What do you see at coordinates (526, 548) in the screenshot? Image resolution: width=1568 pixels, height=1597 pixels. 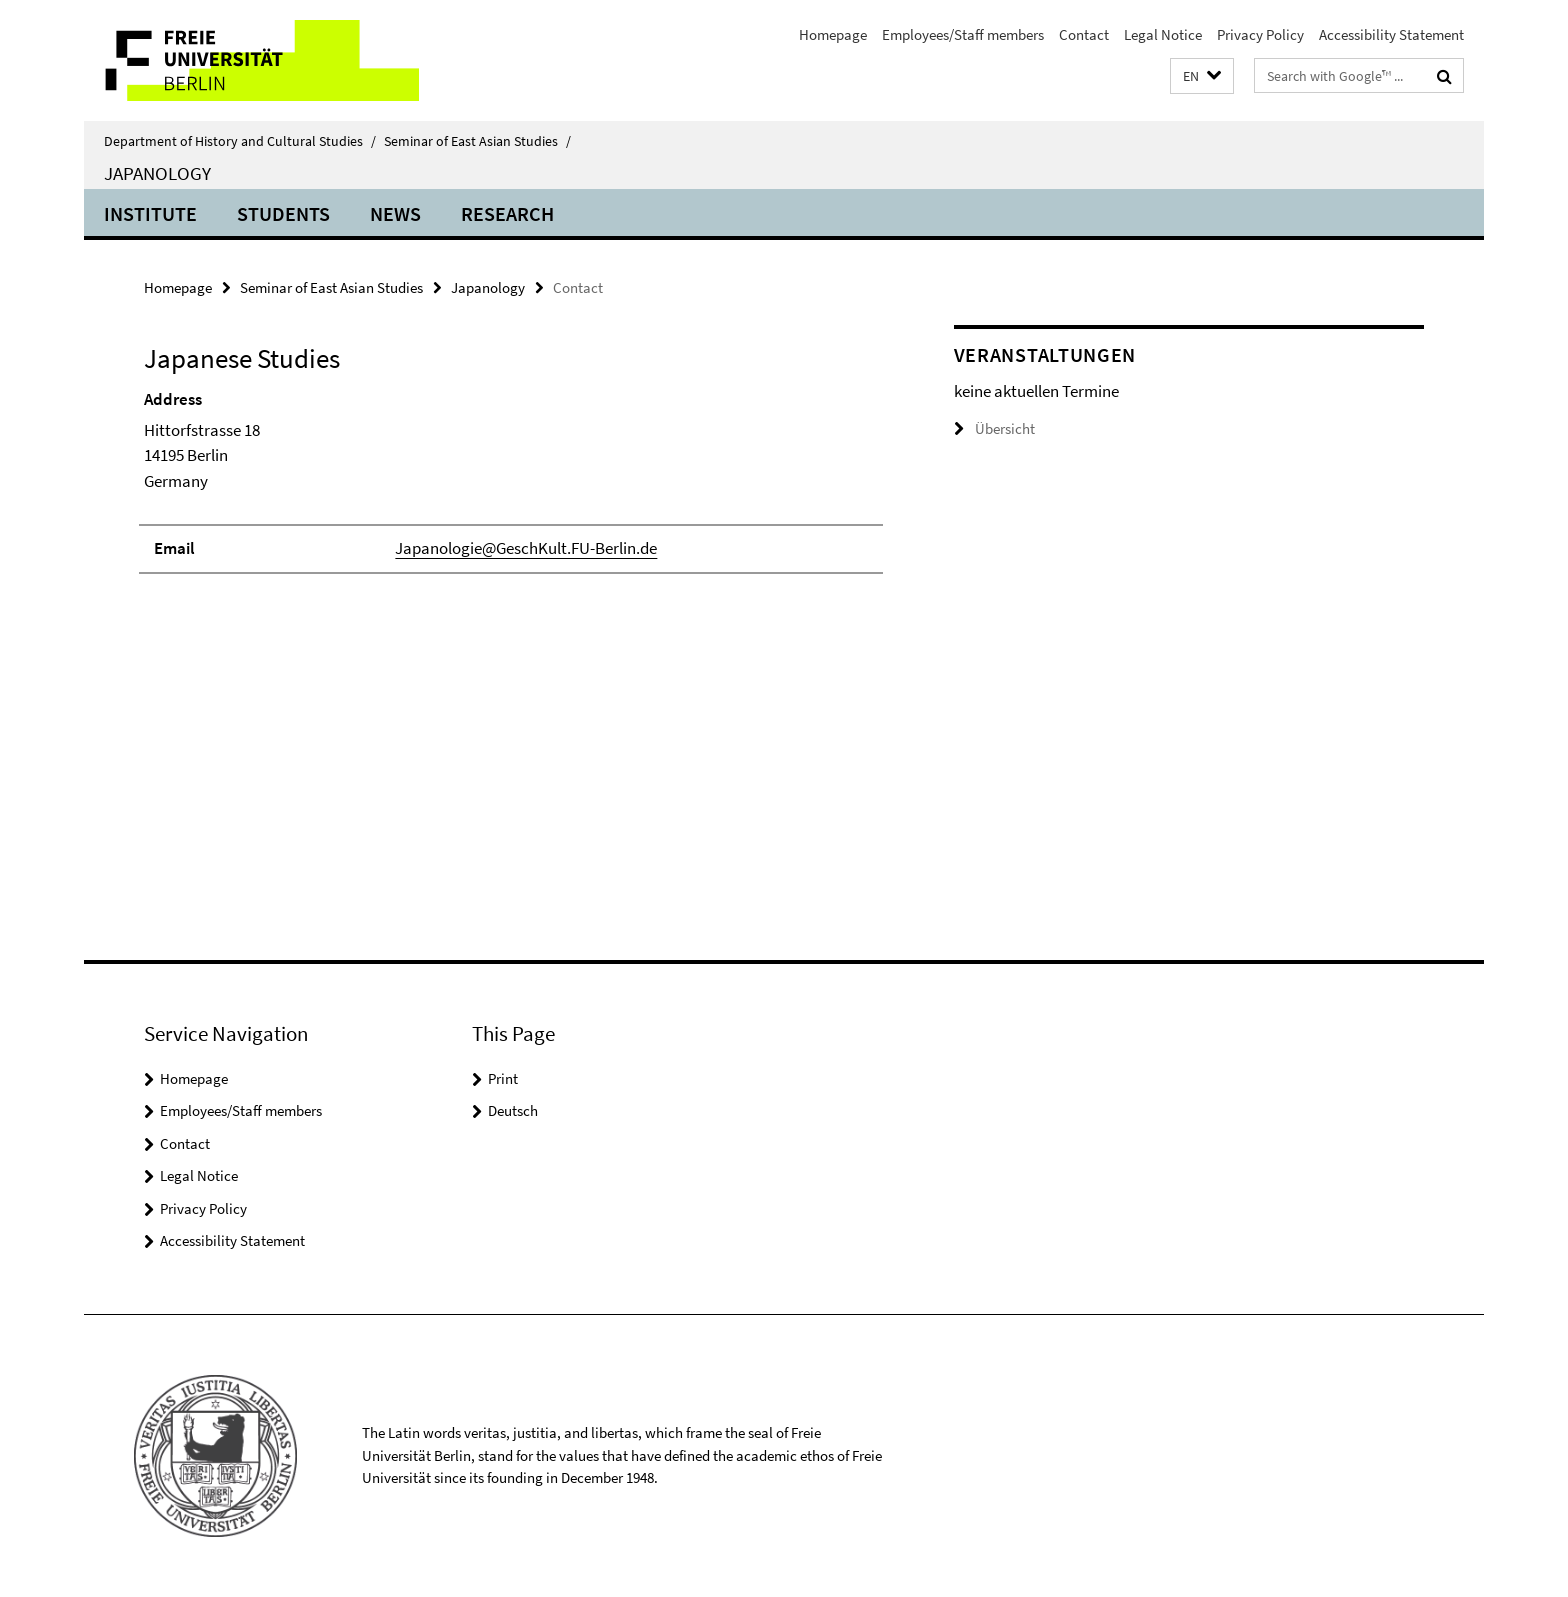 I see `Japanologie@GeschKult.FU-Berlin.de` at bounding box center [526, 548].